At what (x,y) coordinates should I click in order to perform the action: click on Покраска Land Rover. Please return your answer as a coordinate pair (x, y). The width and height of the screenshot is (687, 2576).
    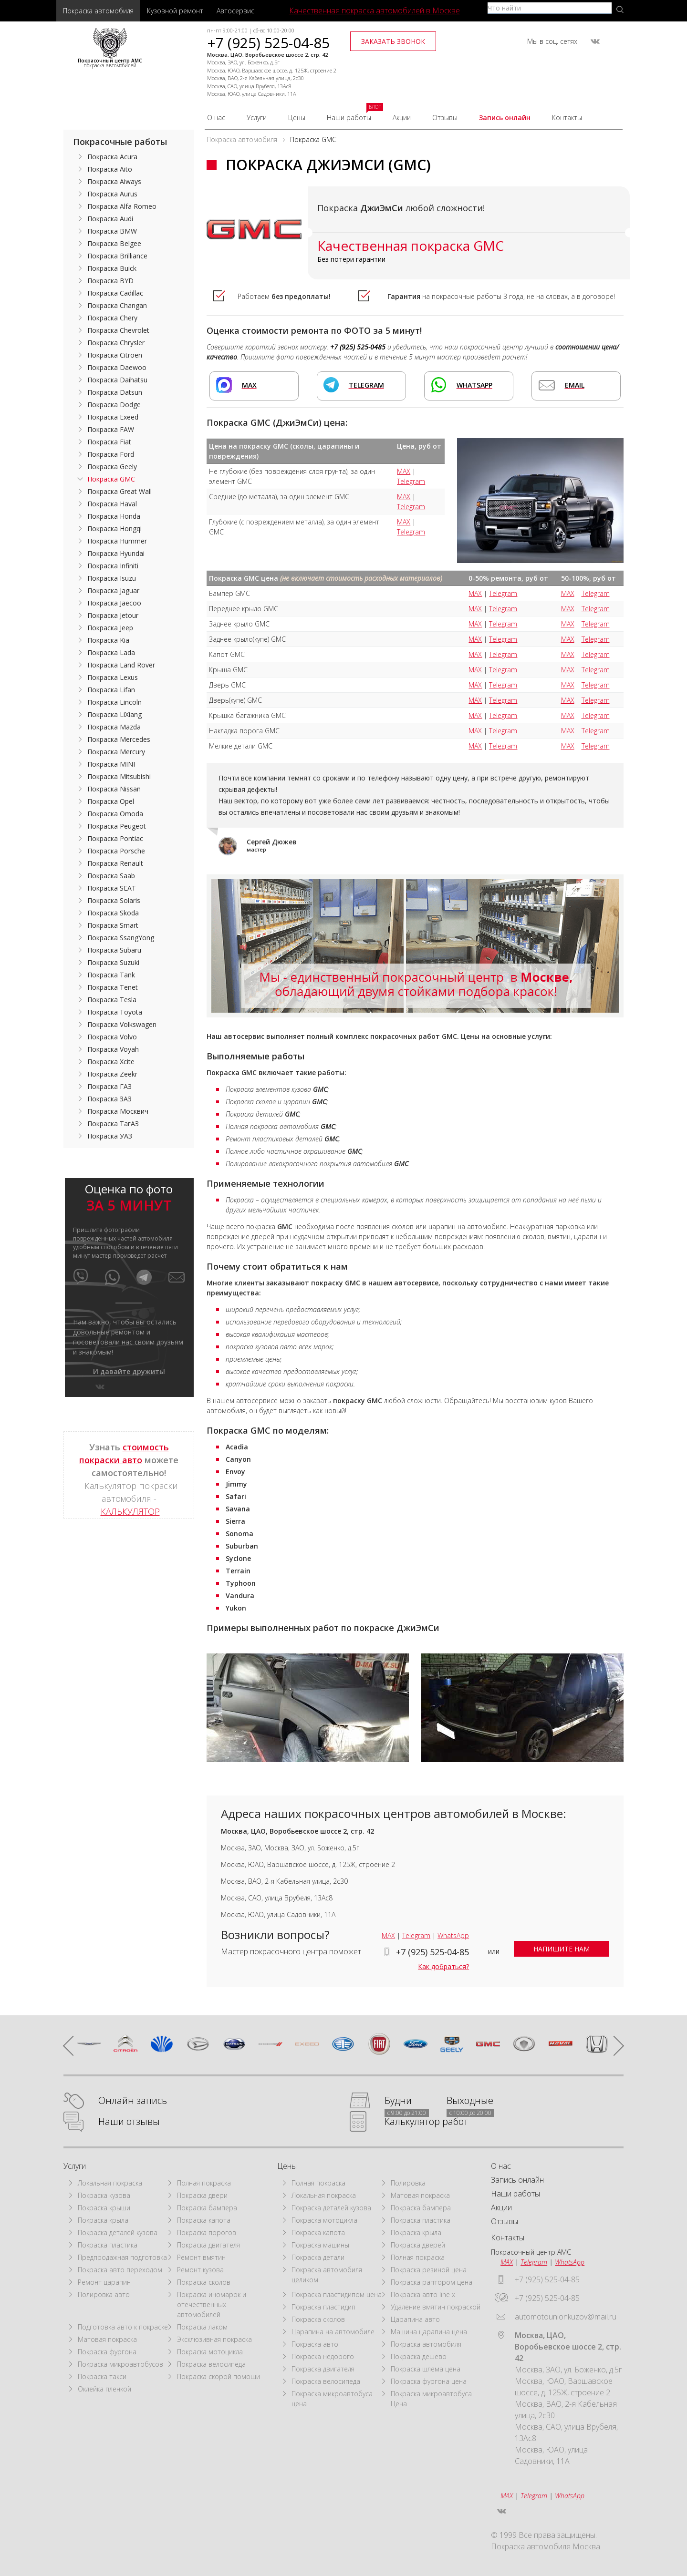
    Looking at the image, I should click on (121, 664).